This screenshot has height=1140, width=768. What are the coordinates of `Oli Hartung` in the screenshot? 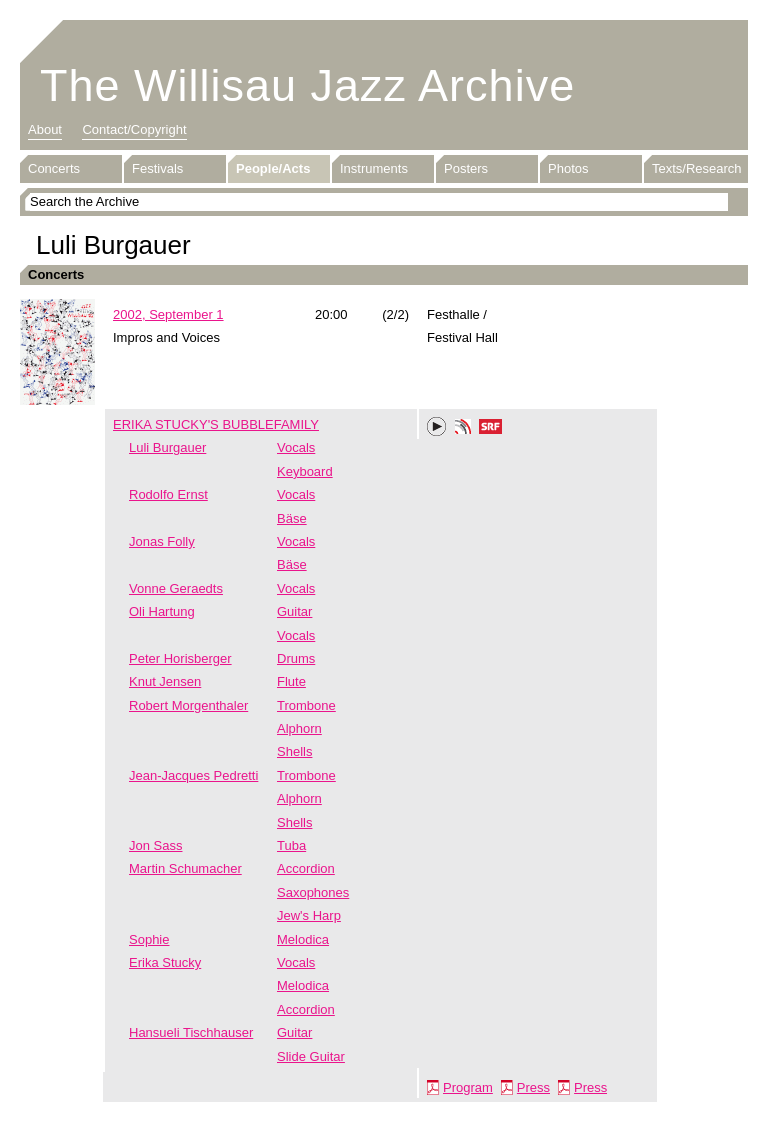 It's located at (162, 611).